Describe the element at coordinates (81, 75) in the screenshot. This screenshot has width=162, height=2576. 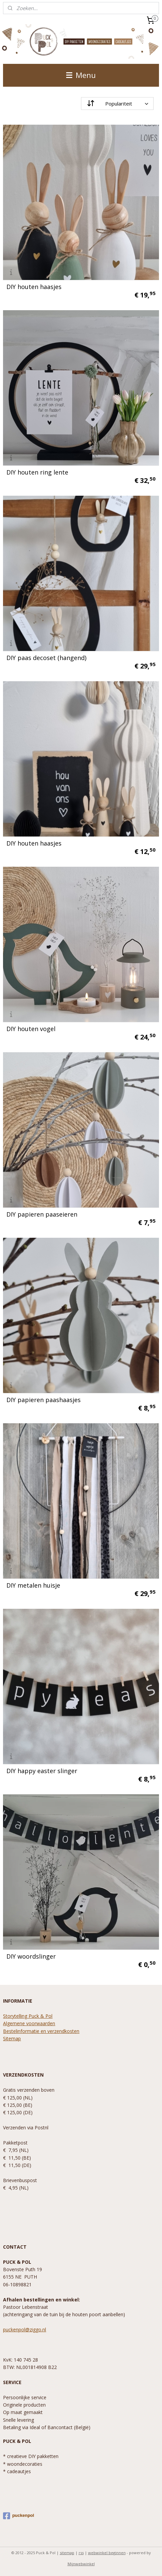
I see `Menu` at that location.